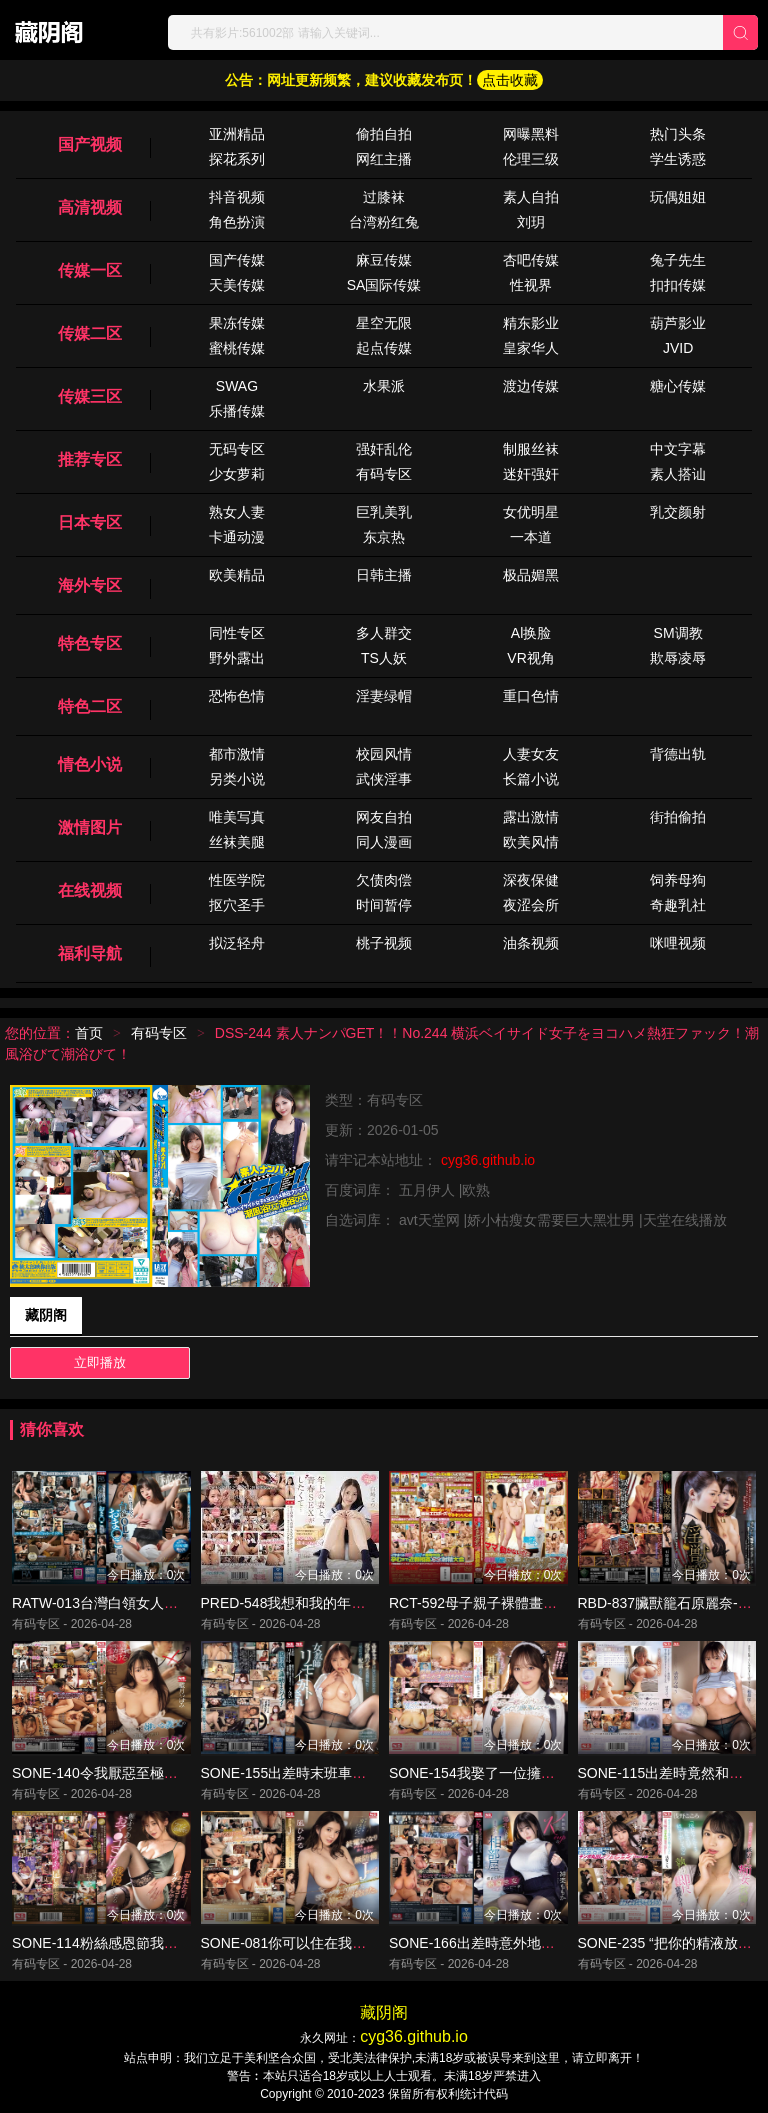 Image resolution: width=768 pixels, height=2113 pixels. I want to click on 女优明星, so click(531, 512).